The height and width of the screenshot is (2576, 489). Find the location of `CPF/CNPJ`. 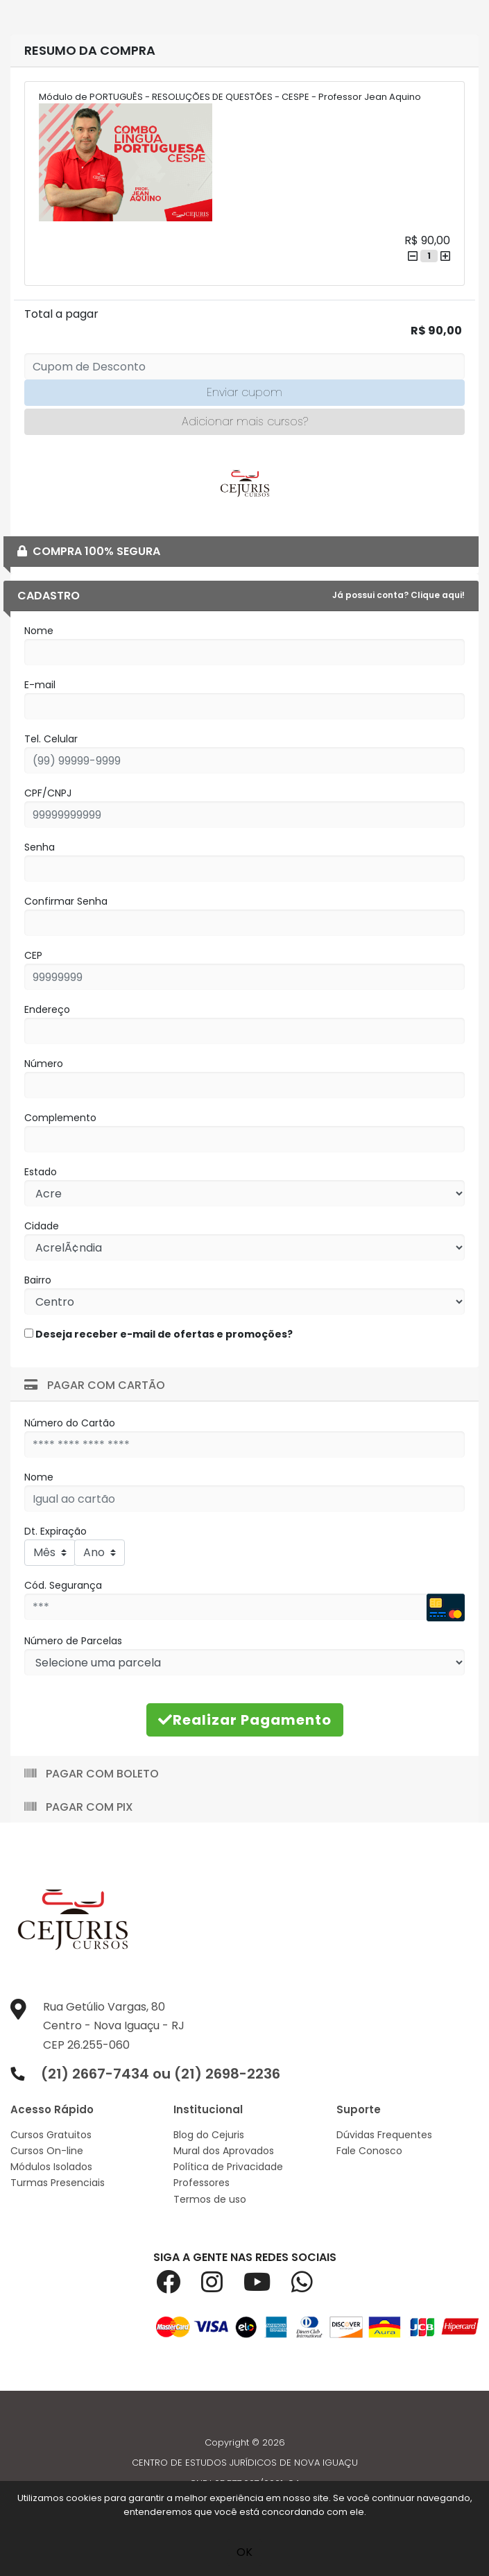

CPF/CNPJ is located at coordinates (47, 793).